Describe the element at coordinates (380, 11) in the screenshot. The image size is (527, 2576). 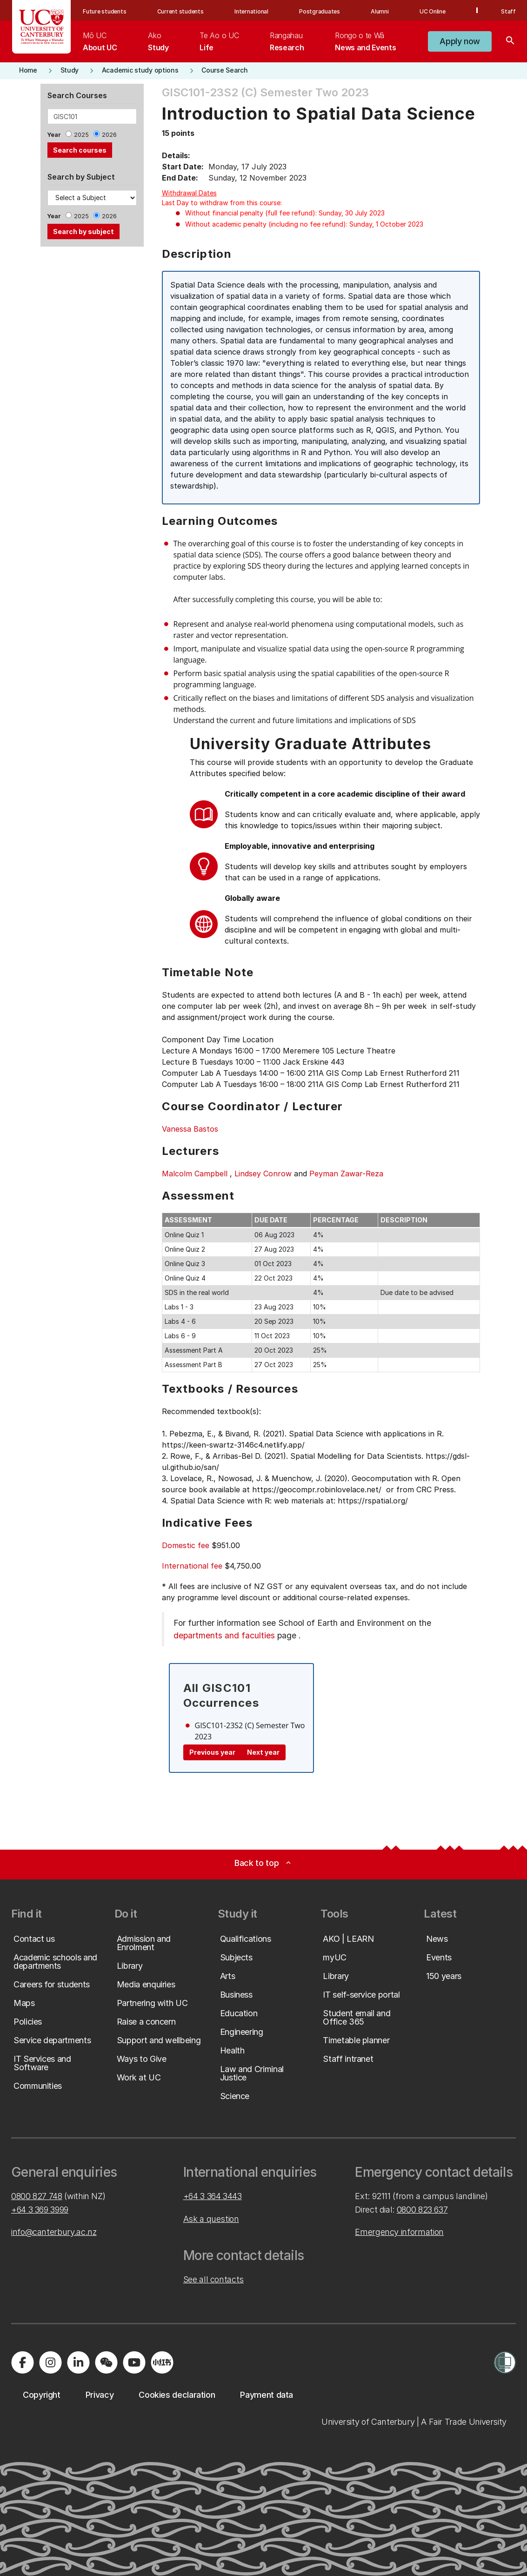
I see `Alumni` at that location.